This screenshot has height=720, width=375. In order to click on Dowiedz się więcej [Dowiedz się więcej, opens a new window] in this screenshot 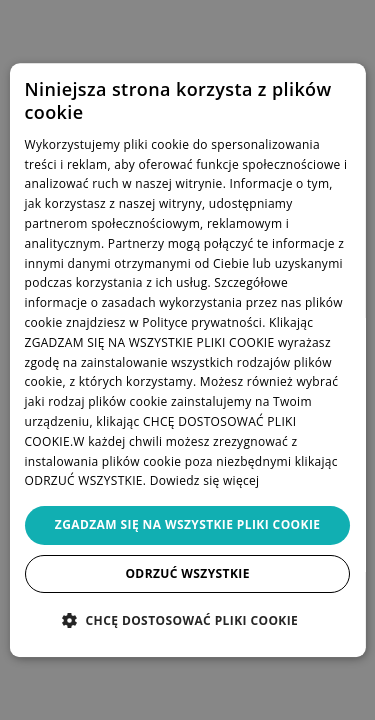, I will do `click(205, 481)`.